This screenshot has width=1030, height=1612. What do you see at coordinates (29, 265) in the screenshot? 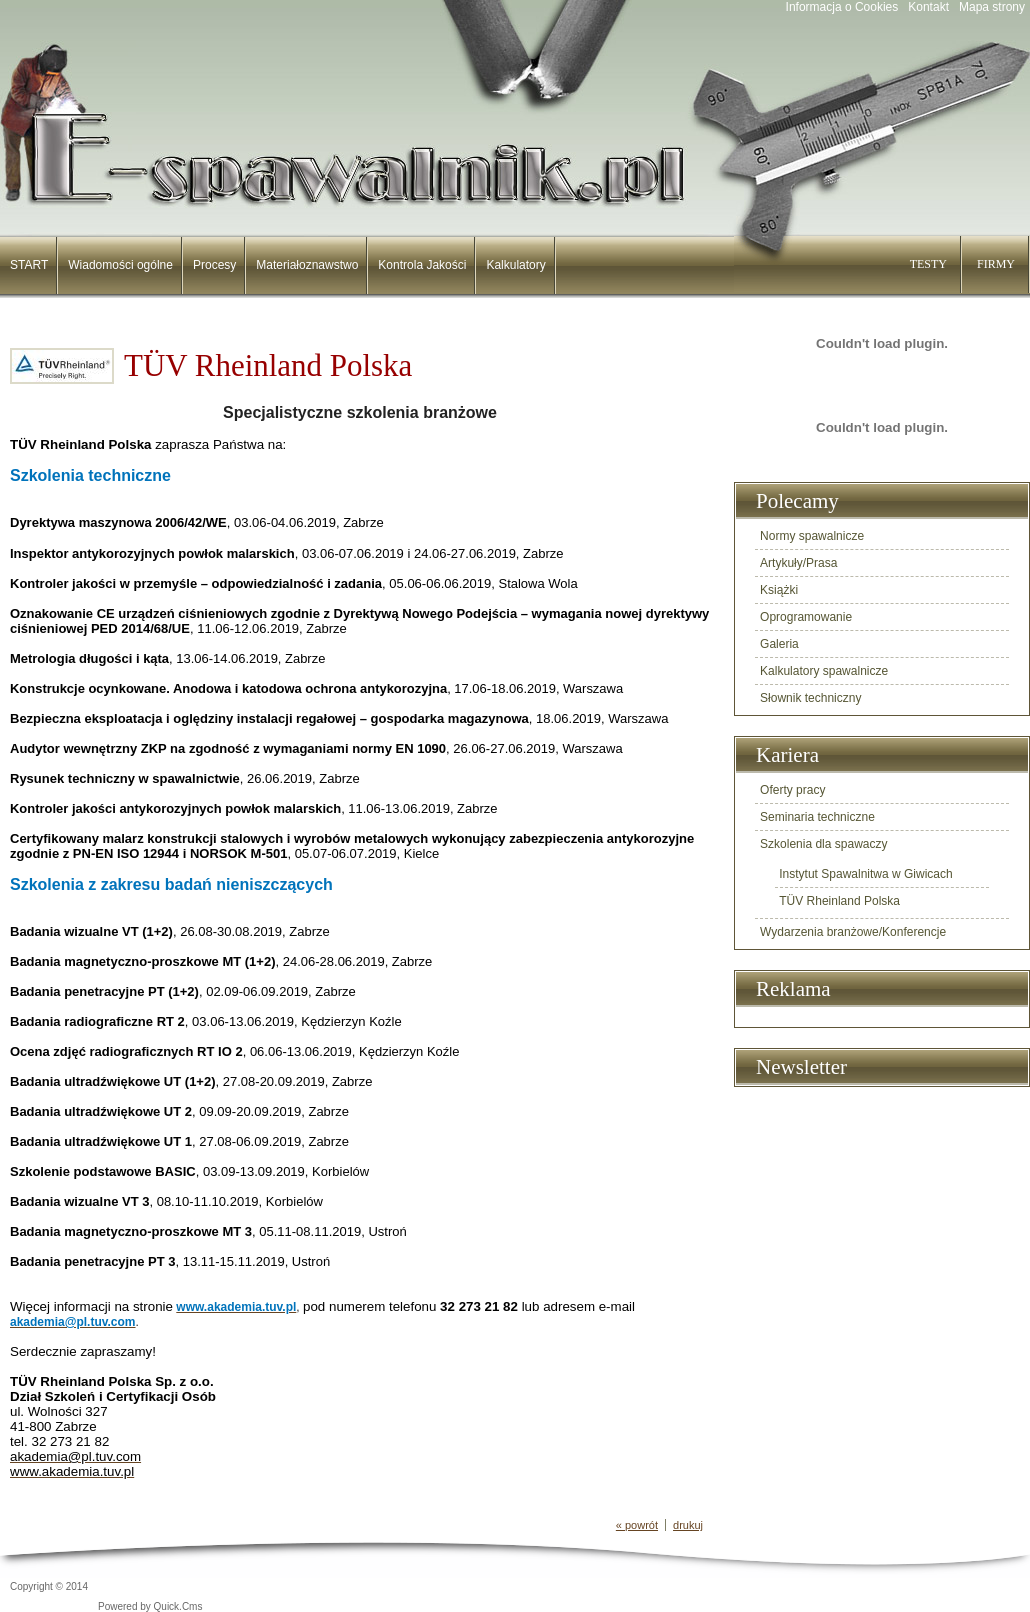
I see `START` at bounding box center [29, 265].